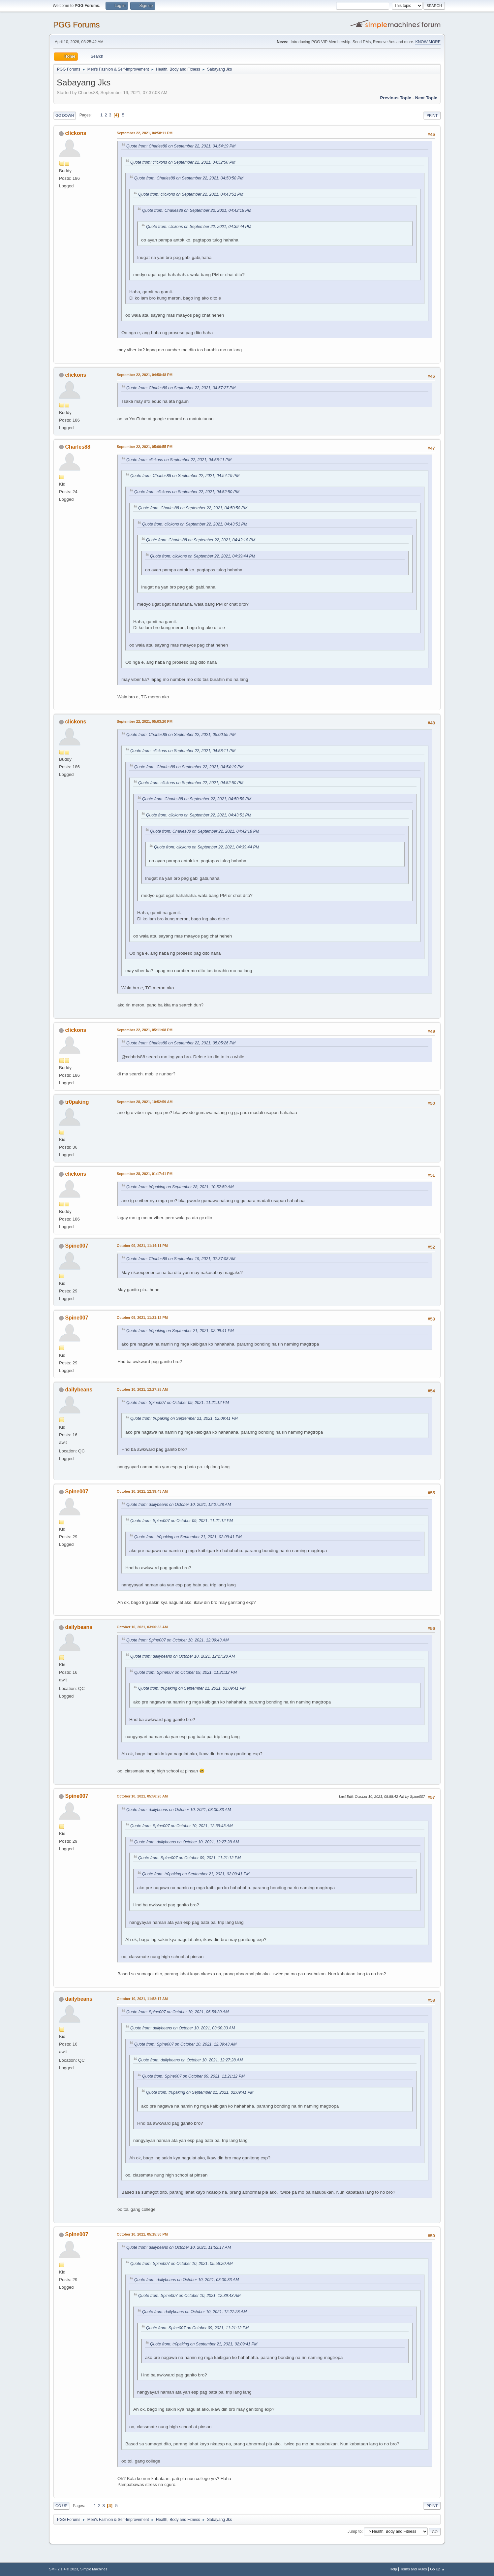 The image size is (494, 2576). I want to click on Print, so click(432, 115).